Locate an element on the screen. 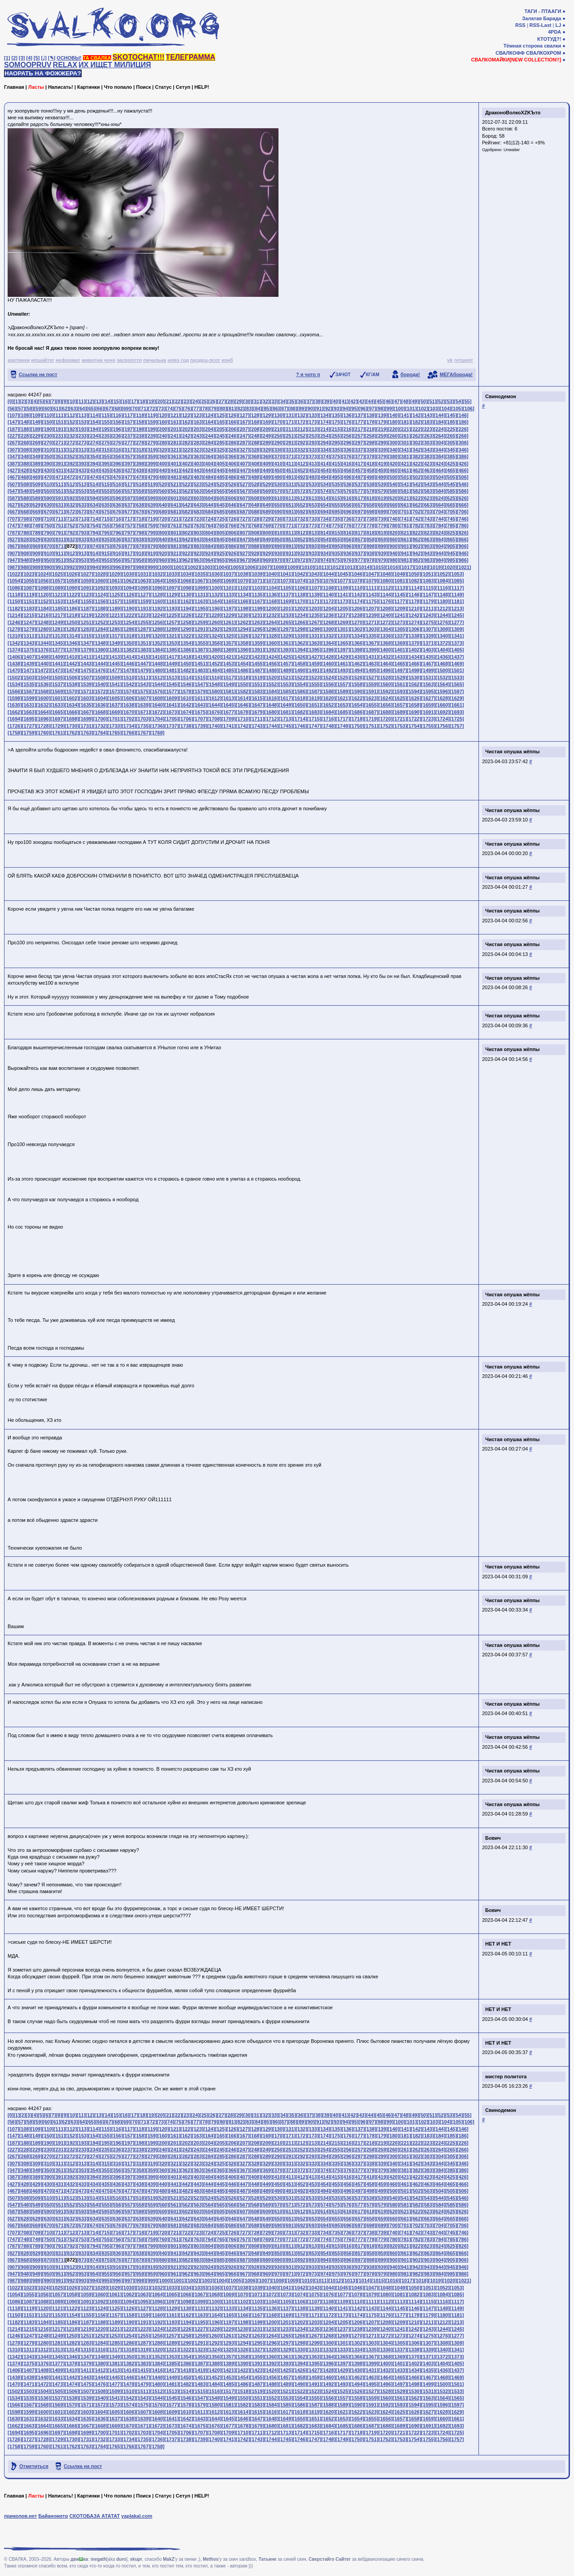  [1627] is located at coordinates (428, 698).